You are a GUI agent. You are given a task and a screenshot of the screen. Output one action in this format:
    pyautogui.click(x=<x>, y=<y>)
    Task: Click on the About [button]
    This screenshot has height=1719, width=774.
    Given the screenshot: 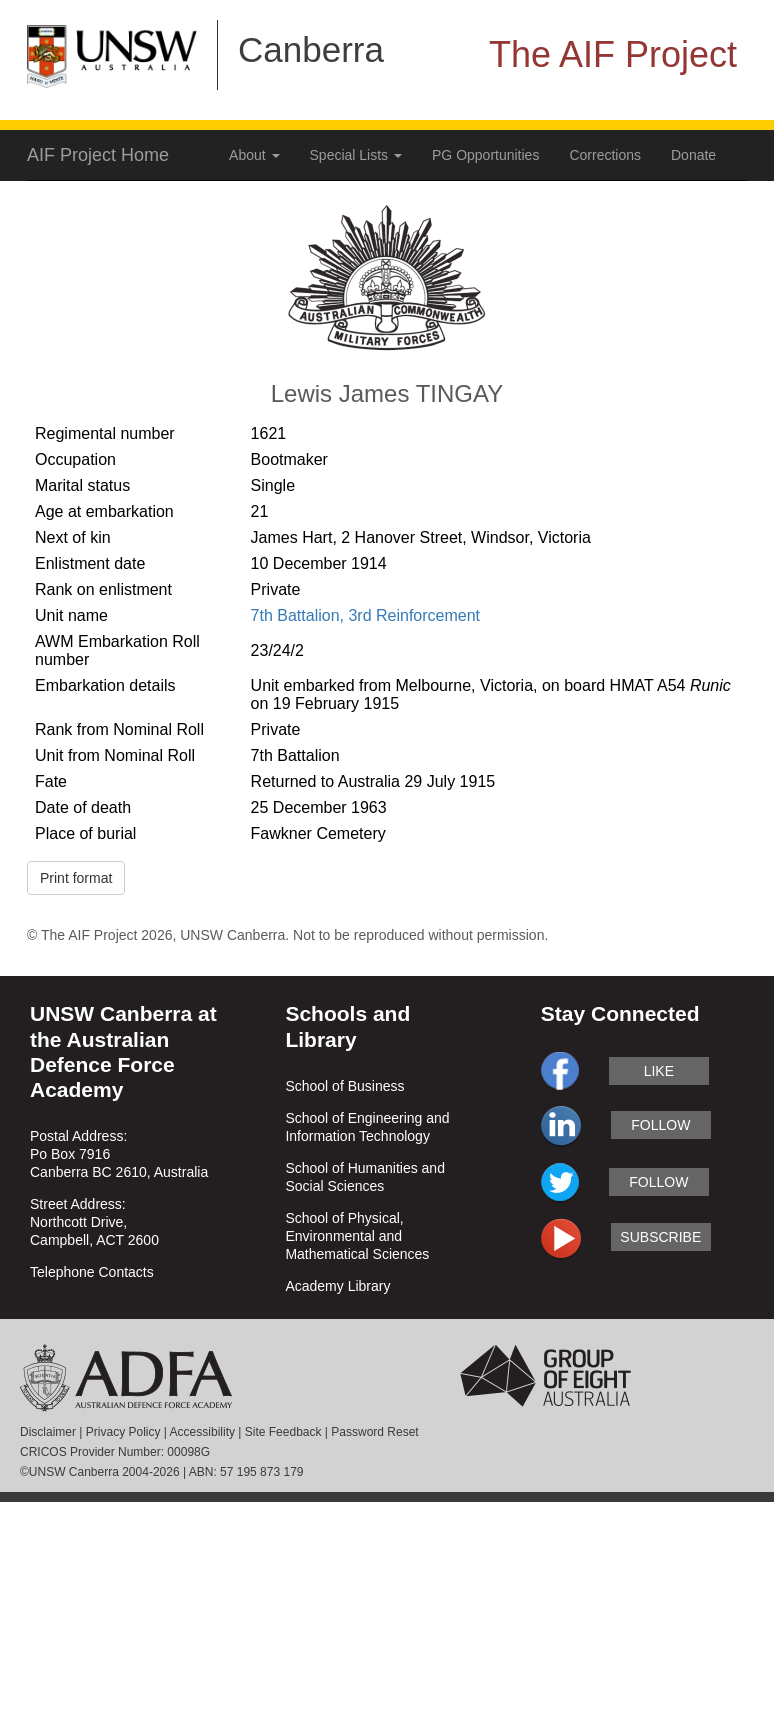 What is the action you would take?
    pyautogui.click(x=254, y=155)
    